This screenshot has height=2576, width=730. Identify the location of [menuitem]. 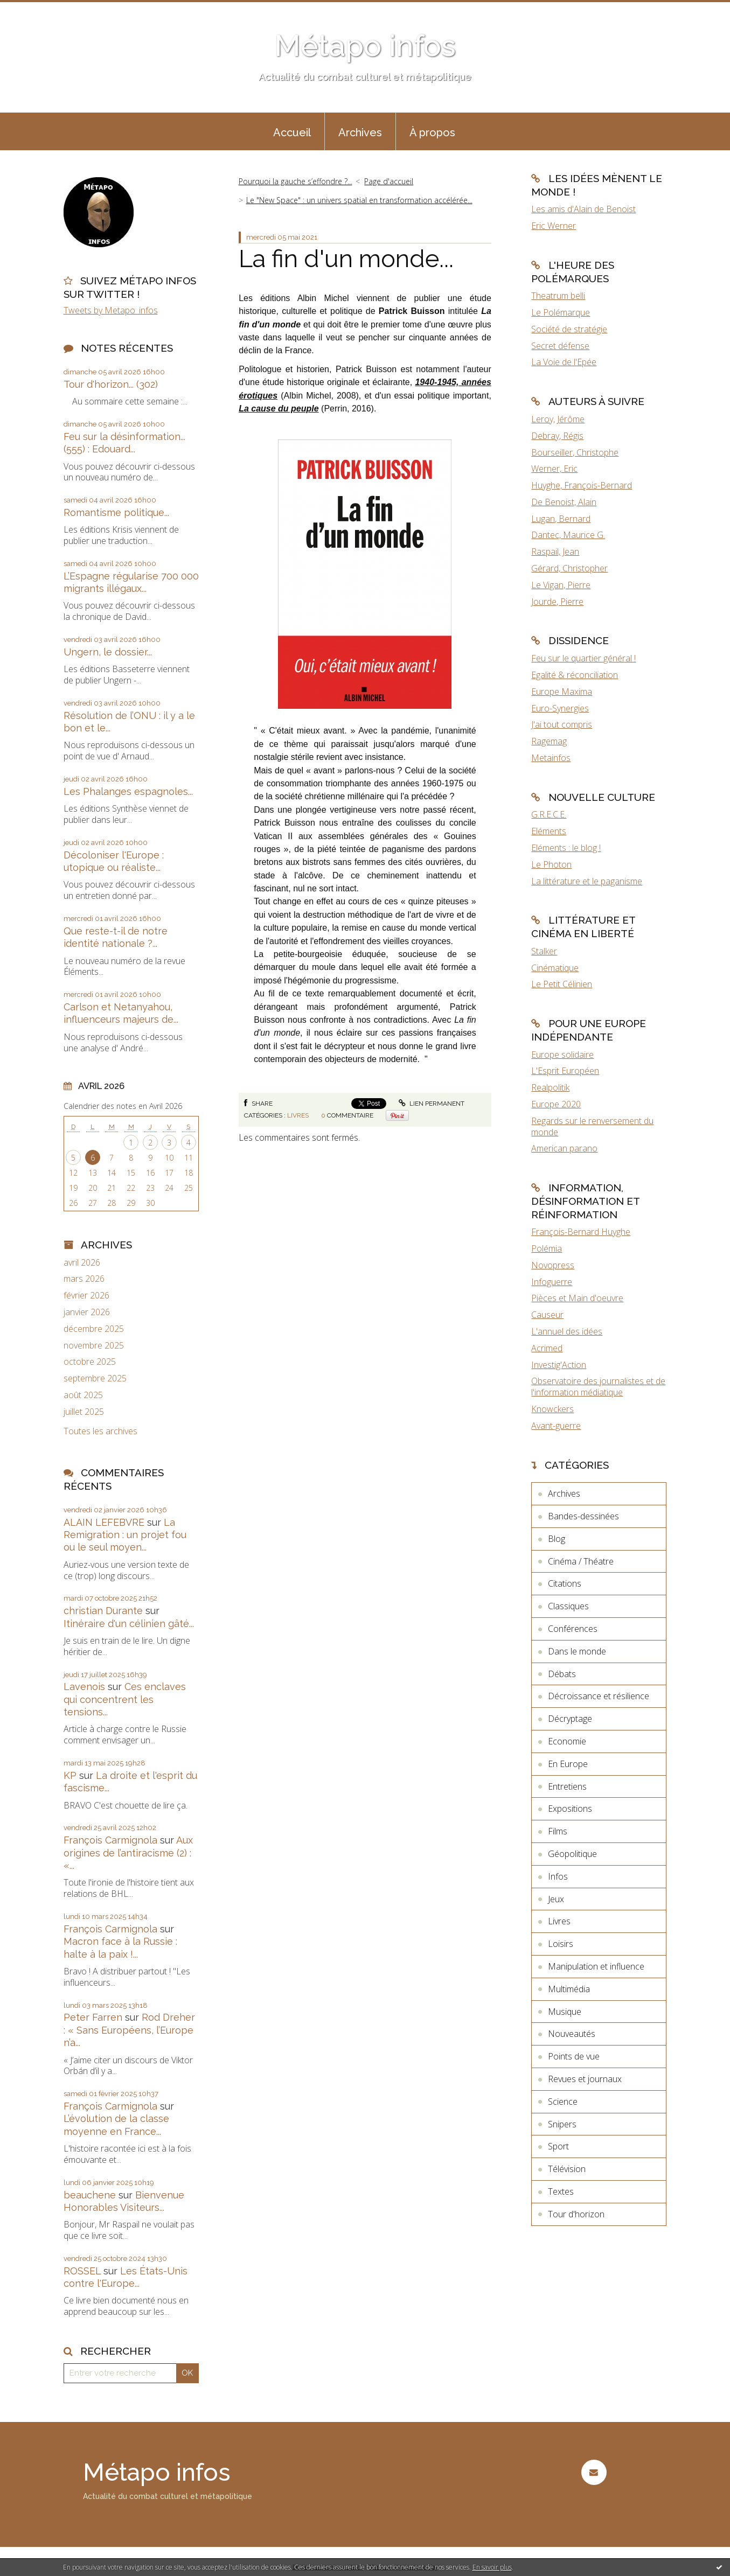
(292, 131).